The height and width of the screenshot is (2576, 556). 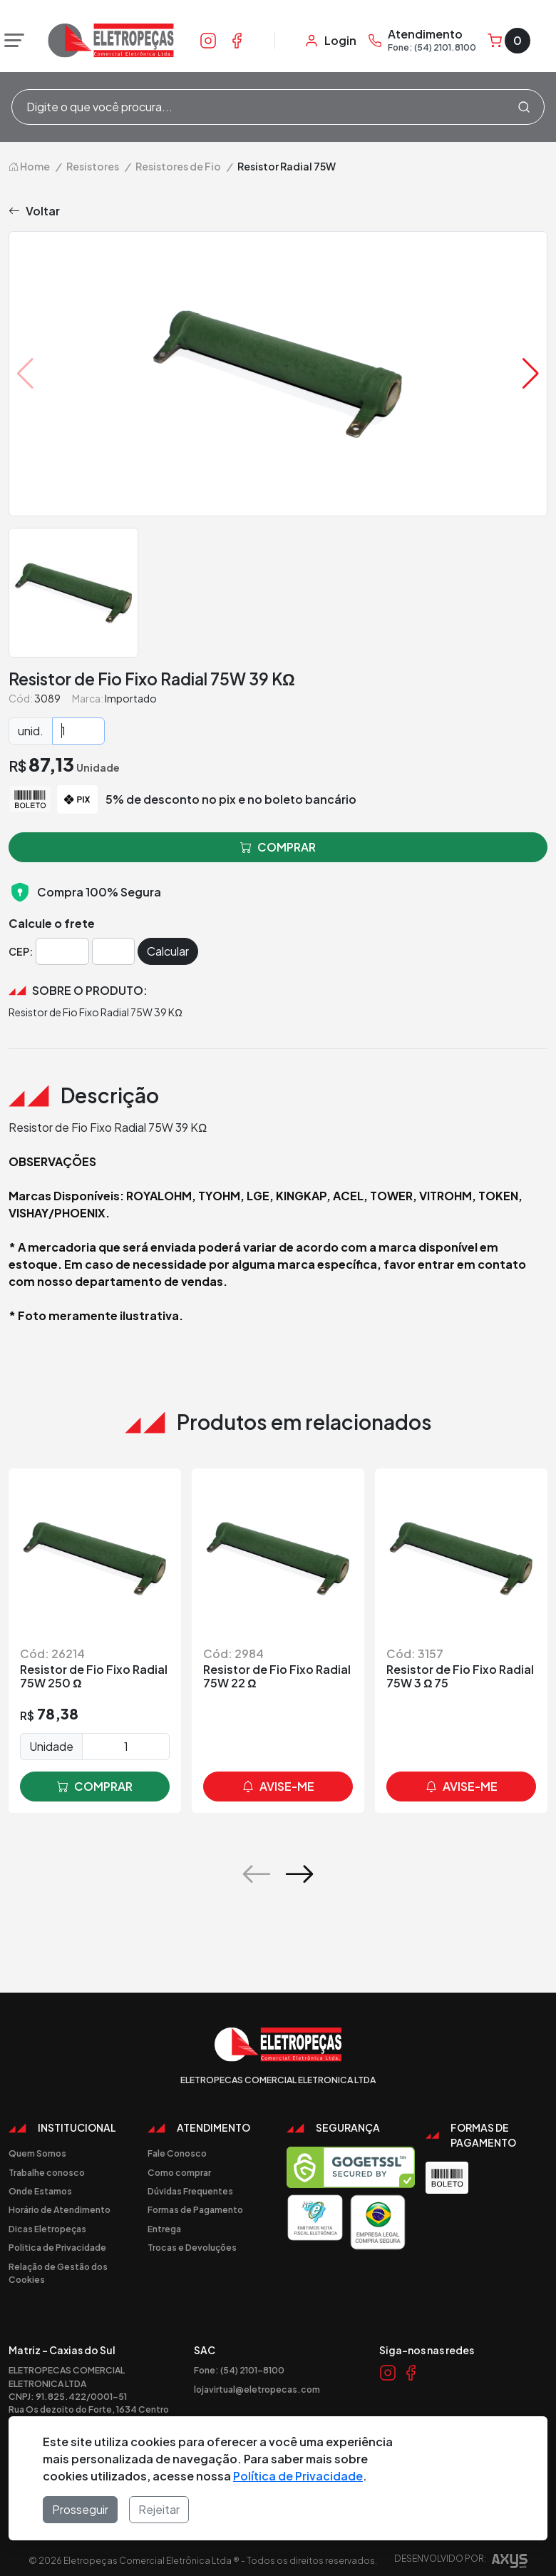 I want to click on Formas de Pagamento, so click(x=195, y=2209).